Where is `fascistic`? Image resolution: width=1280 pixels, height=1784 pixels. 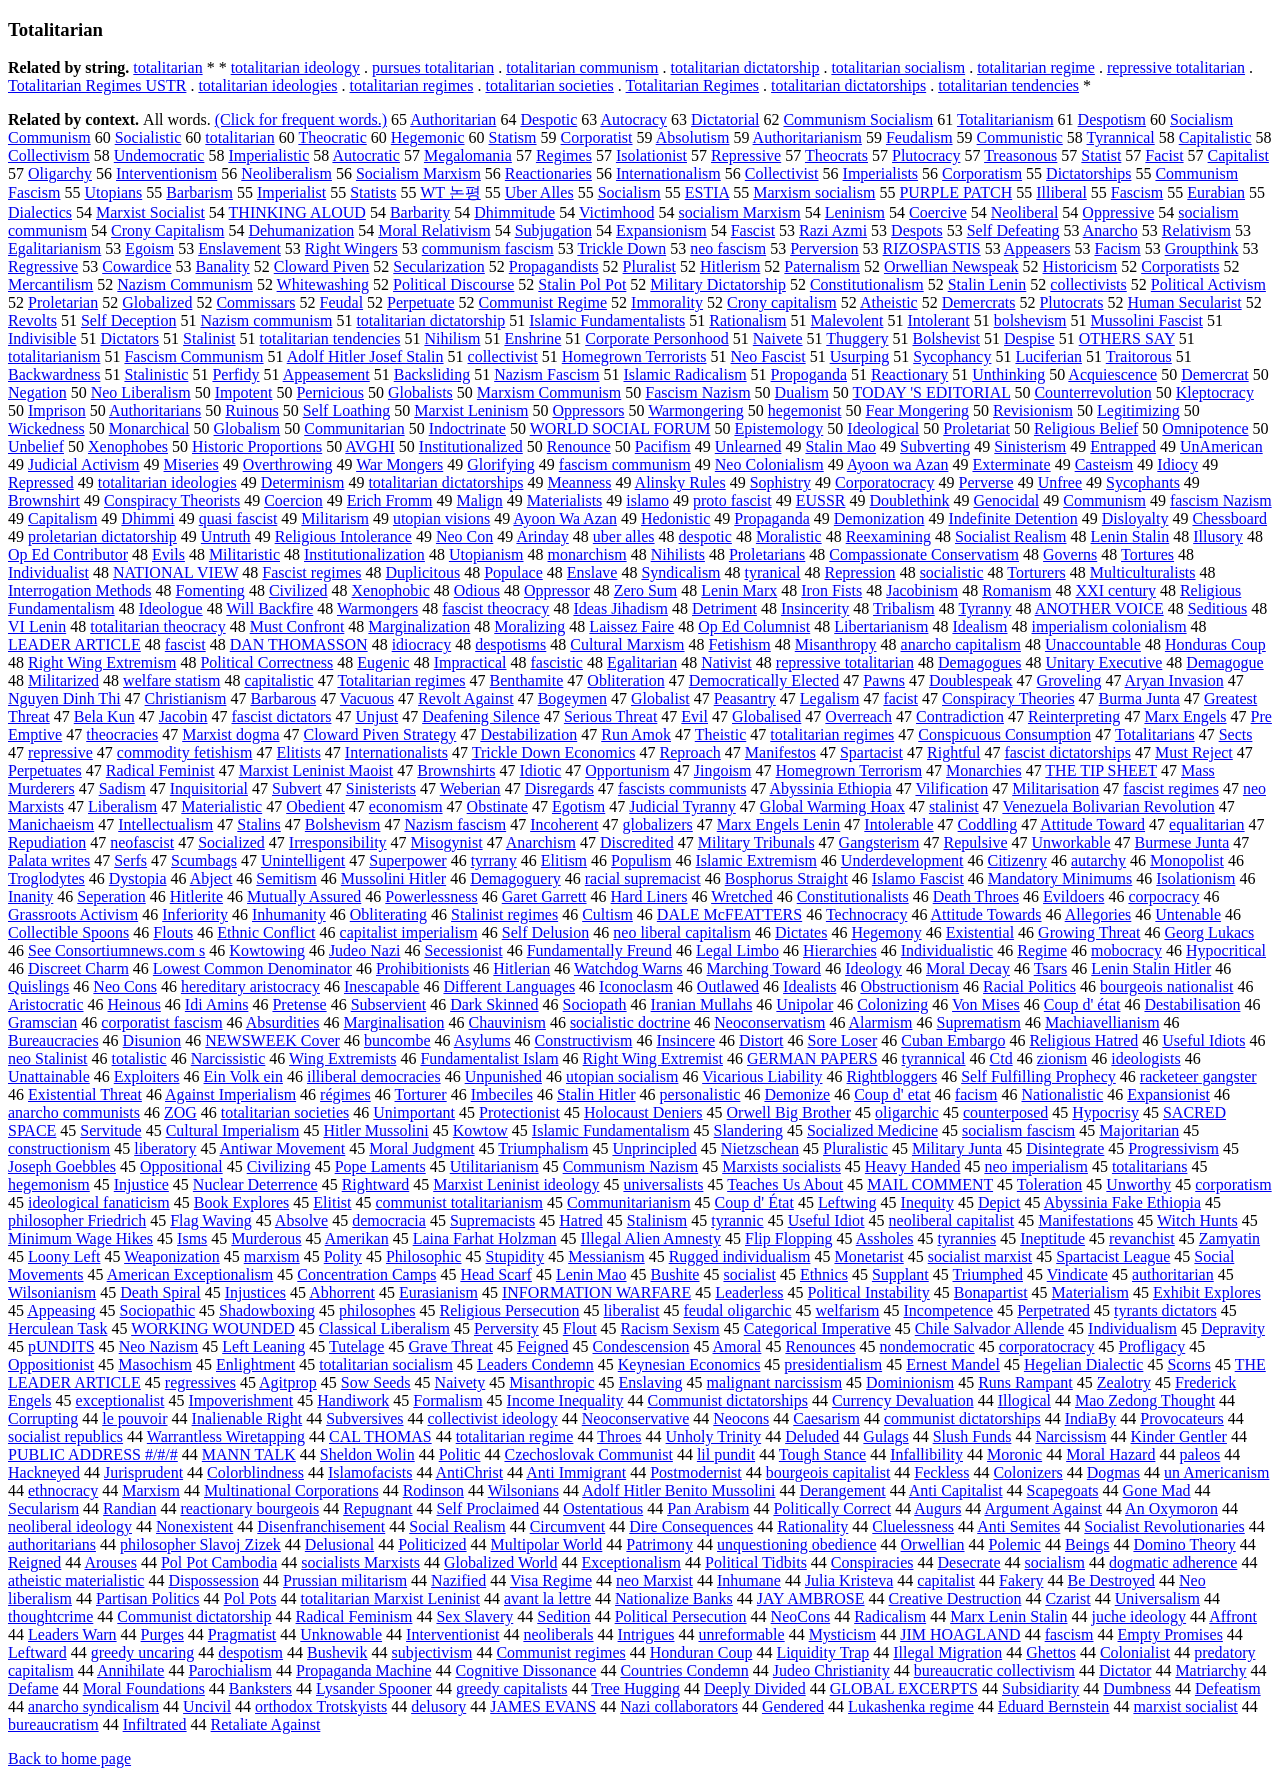 fascistic is located at coordinates (557, 662).